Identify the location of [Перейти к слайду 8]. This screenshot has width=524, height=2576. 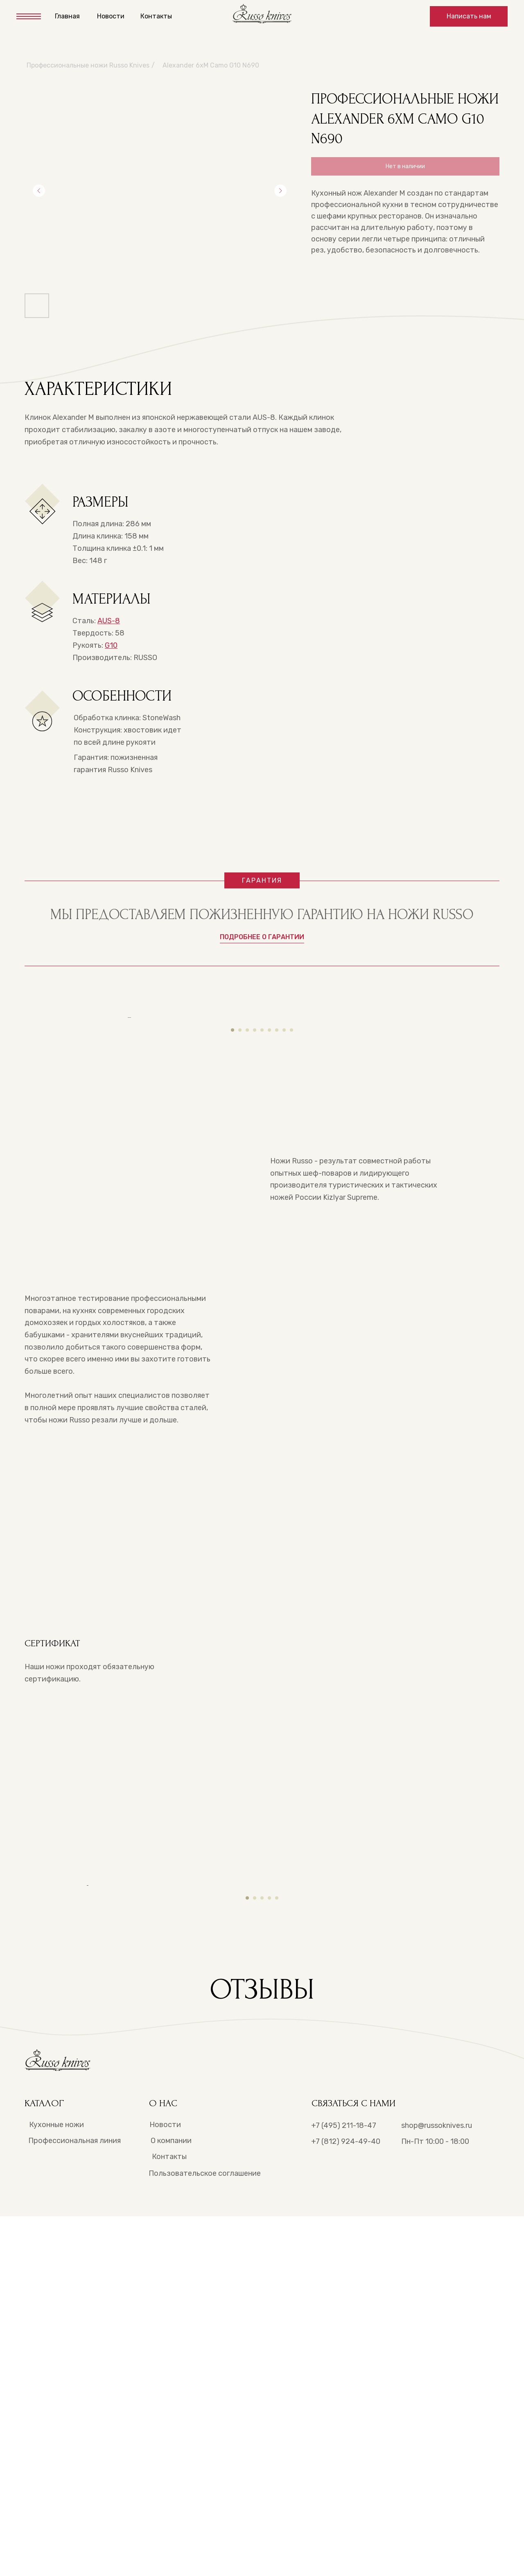
(284, 1217).